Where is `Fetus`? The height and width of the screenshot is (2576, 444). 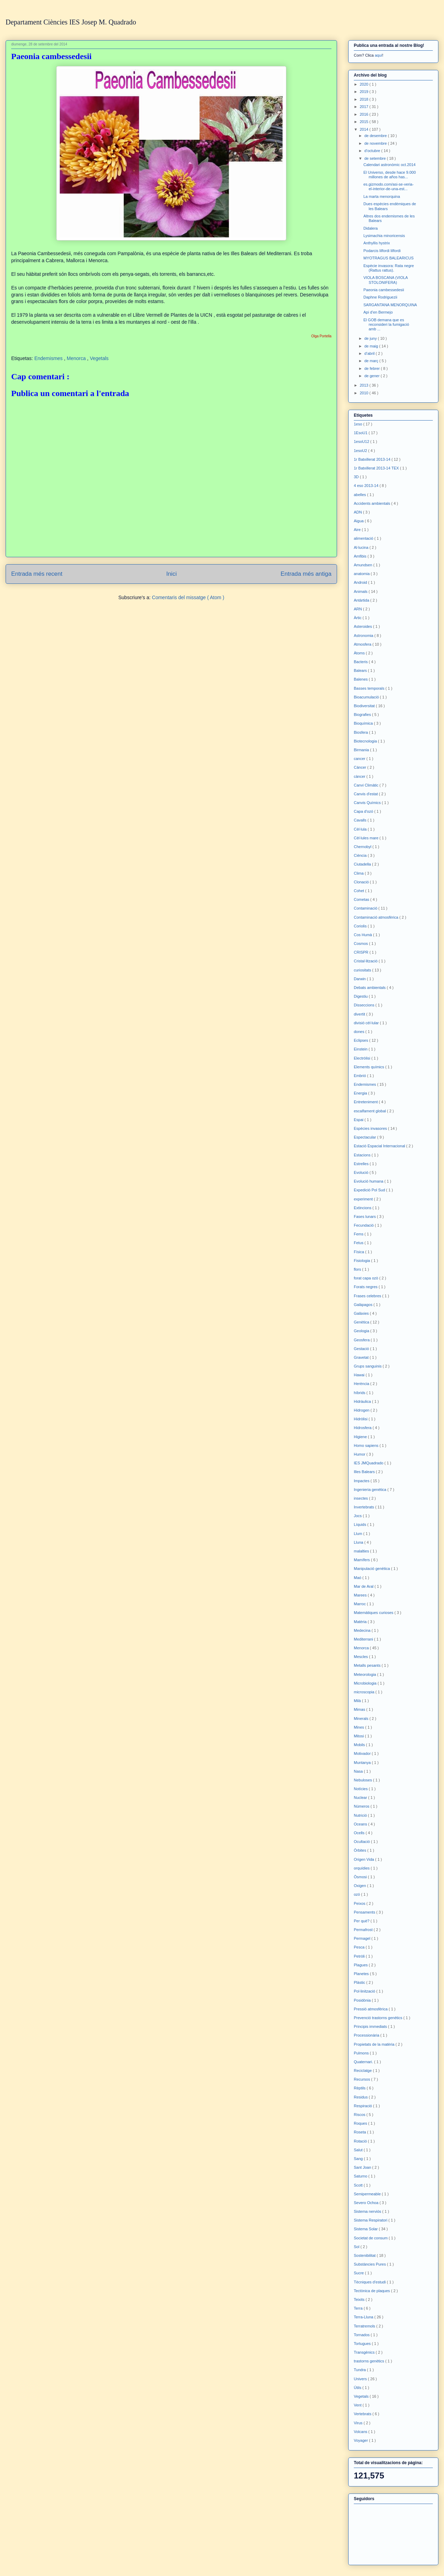 Fetus is located at coordinates (359, 1243).